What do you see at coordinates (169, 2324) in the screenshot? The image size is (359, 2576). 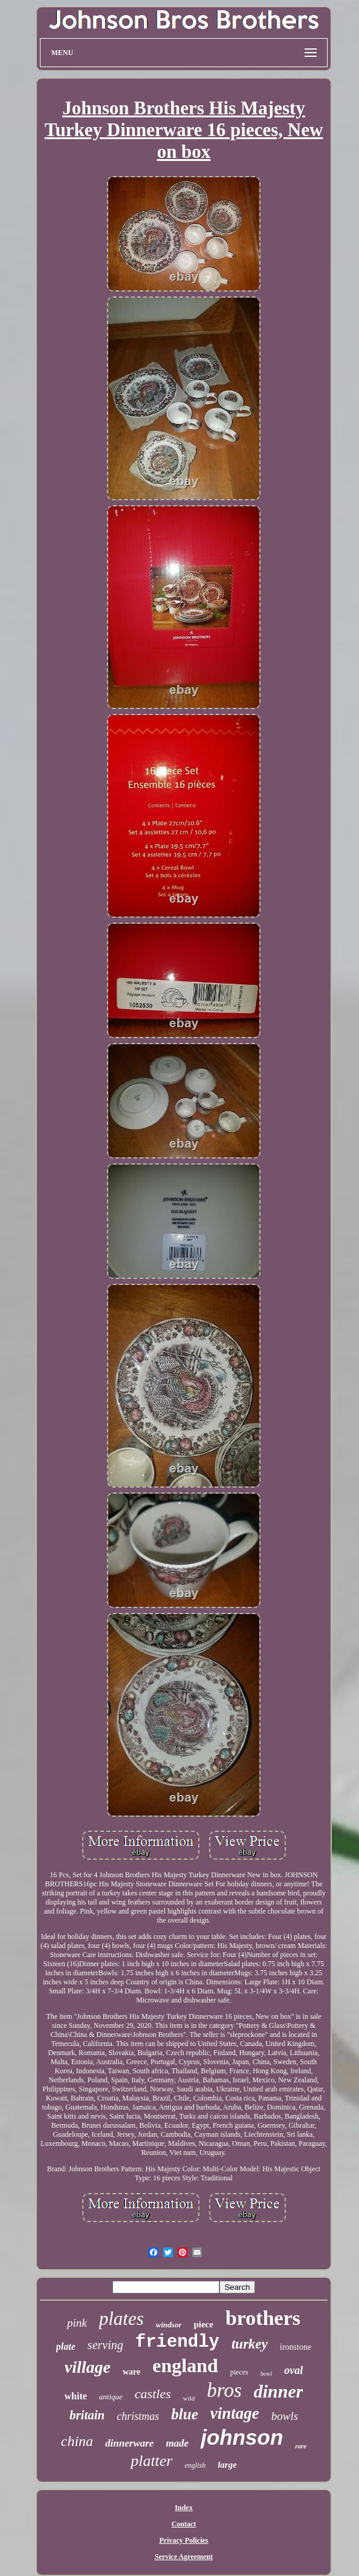 I see `windsor` at bounding box center [169, 2324].